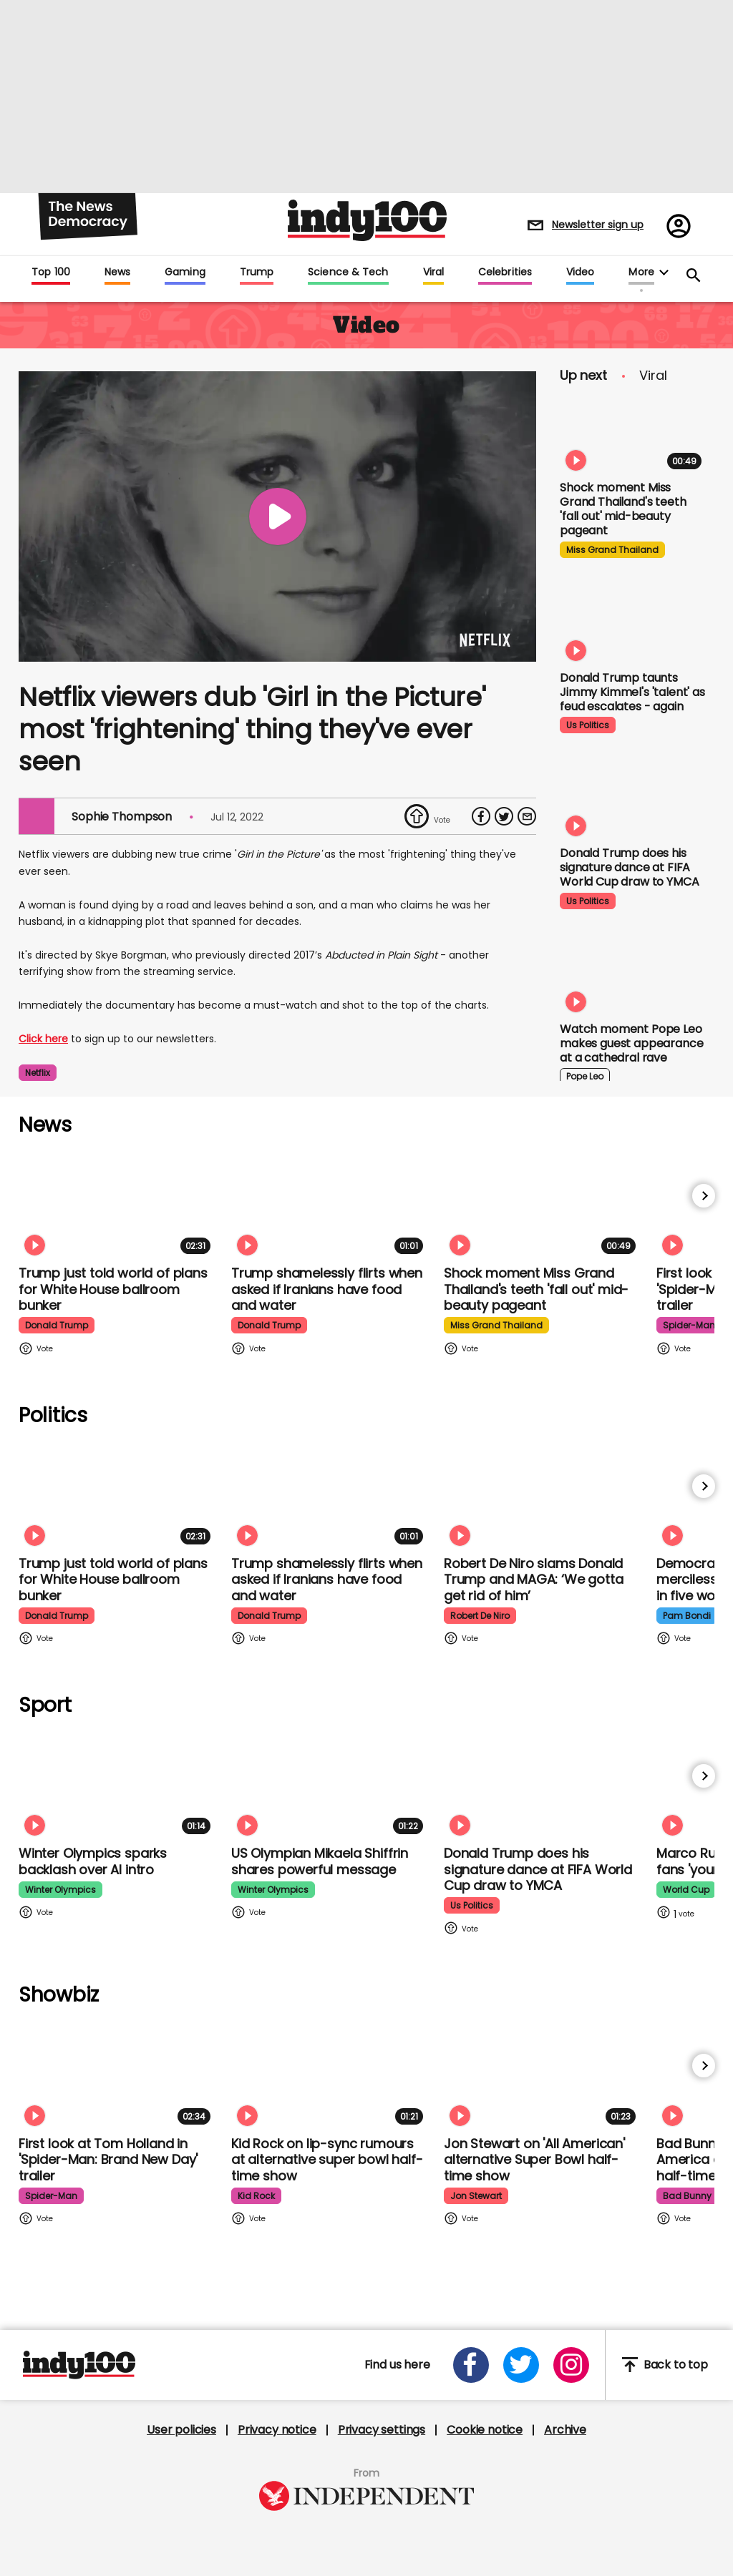 Image resolution: width=733 pixels, height=2576 pixels. I want to click on [Olympian Mikaela Shiffrin on competing for the US: 'I want to represent my own values'], so click(330, 1784).